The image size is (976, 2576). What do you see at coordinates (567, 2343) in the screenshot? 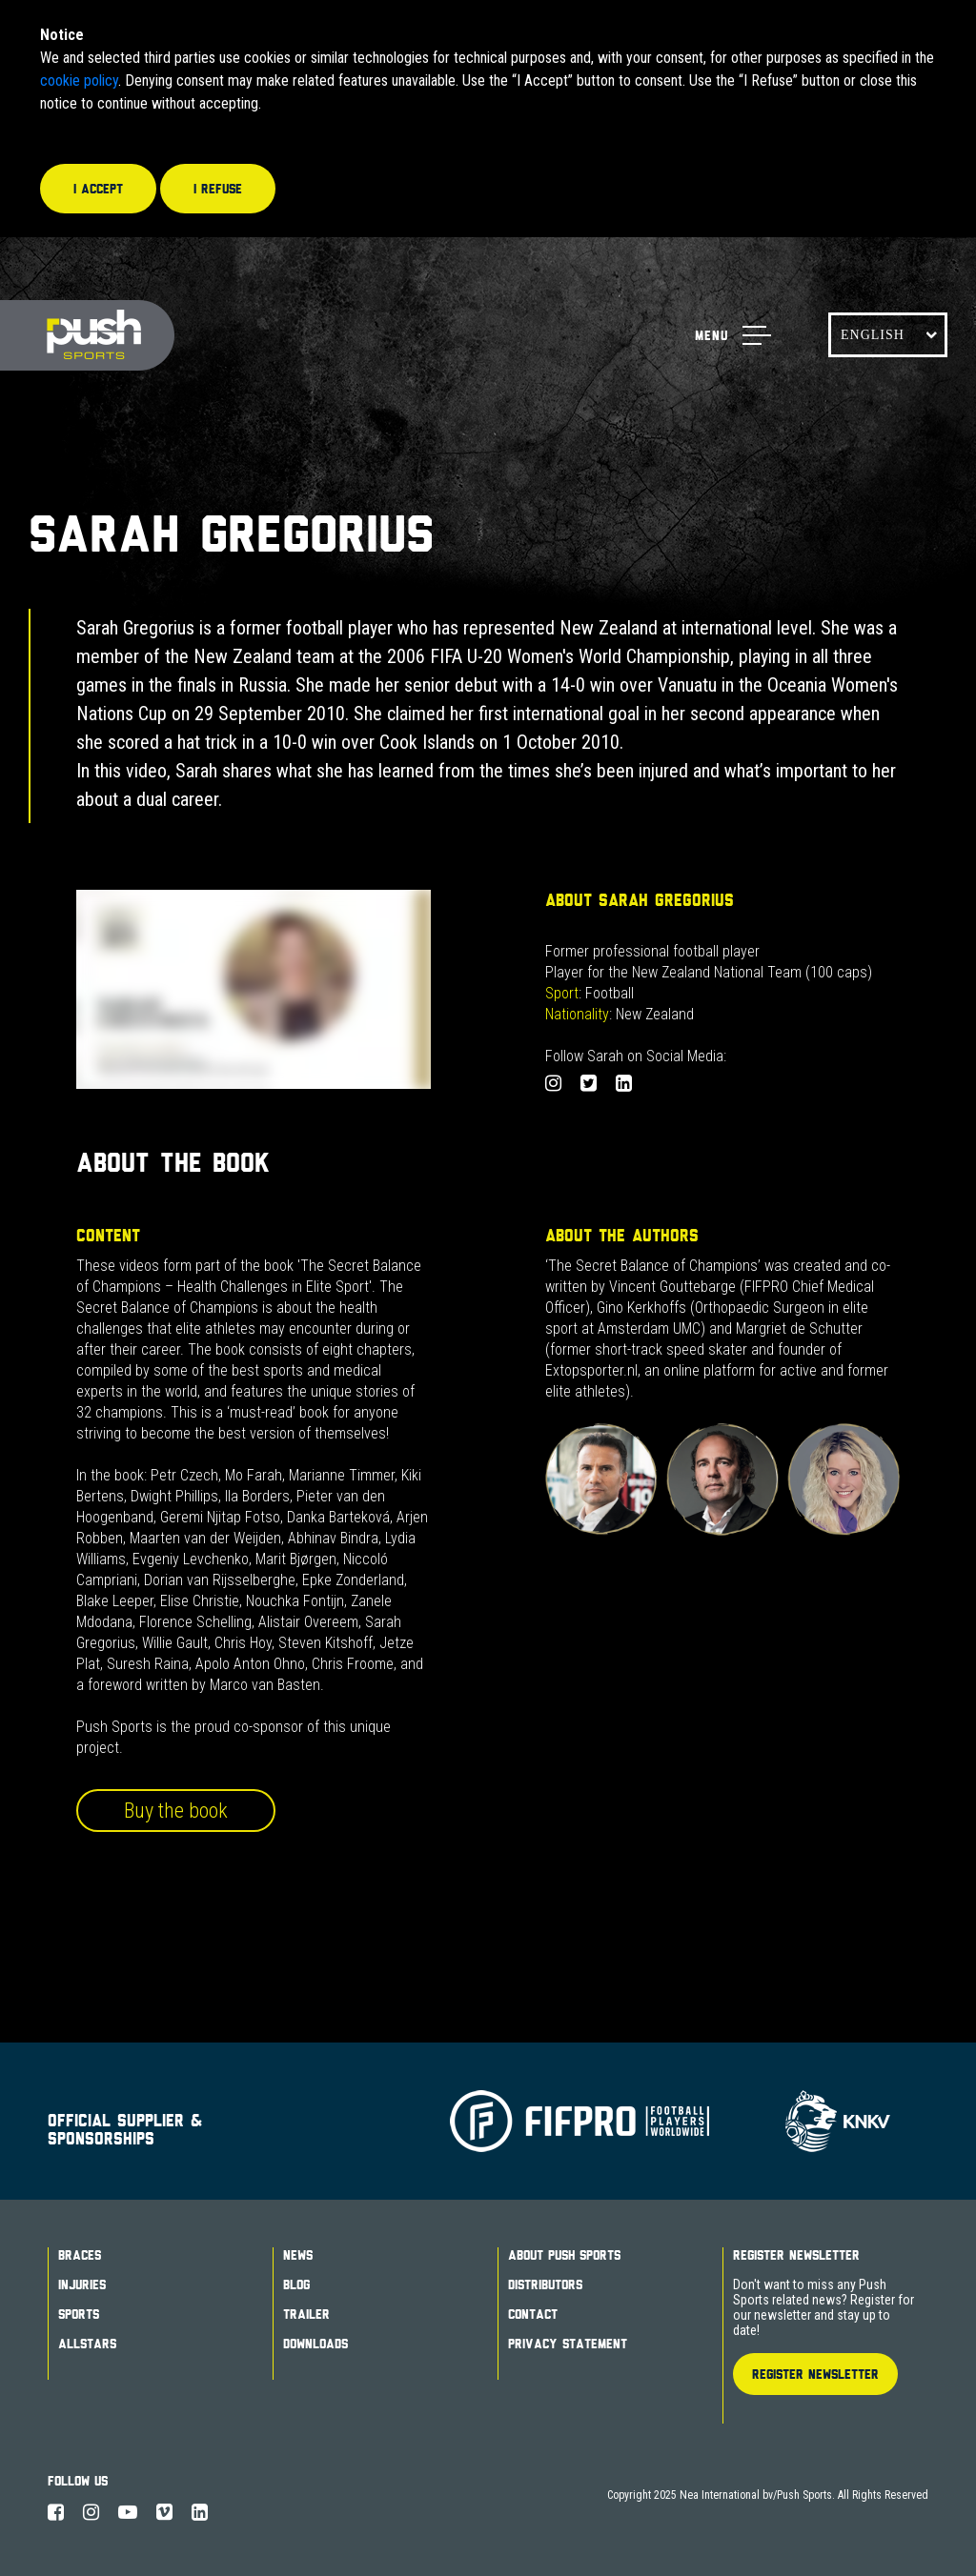
I see `Privacy Statement` at bounding box center [567, 2343].